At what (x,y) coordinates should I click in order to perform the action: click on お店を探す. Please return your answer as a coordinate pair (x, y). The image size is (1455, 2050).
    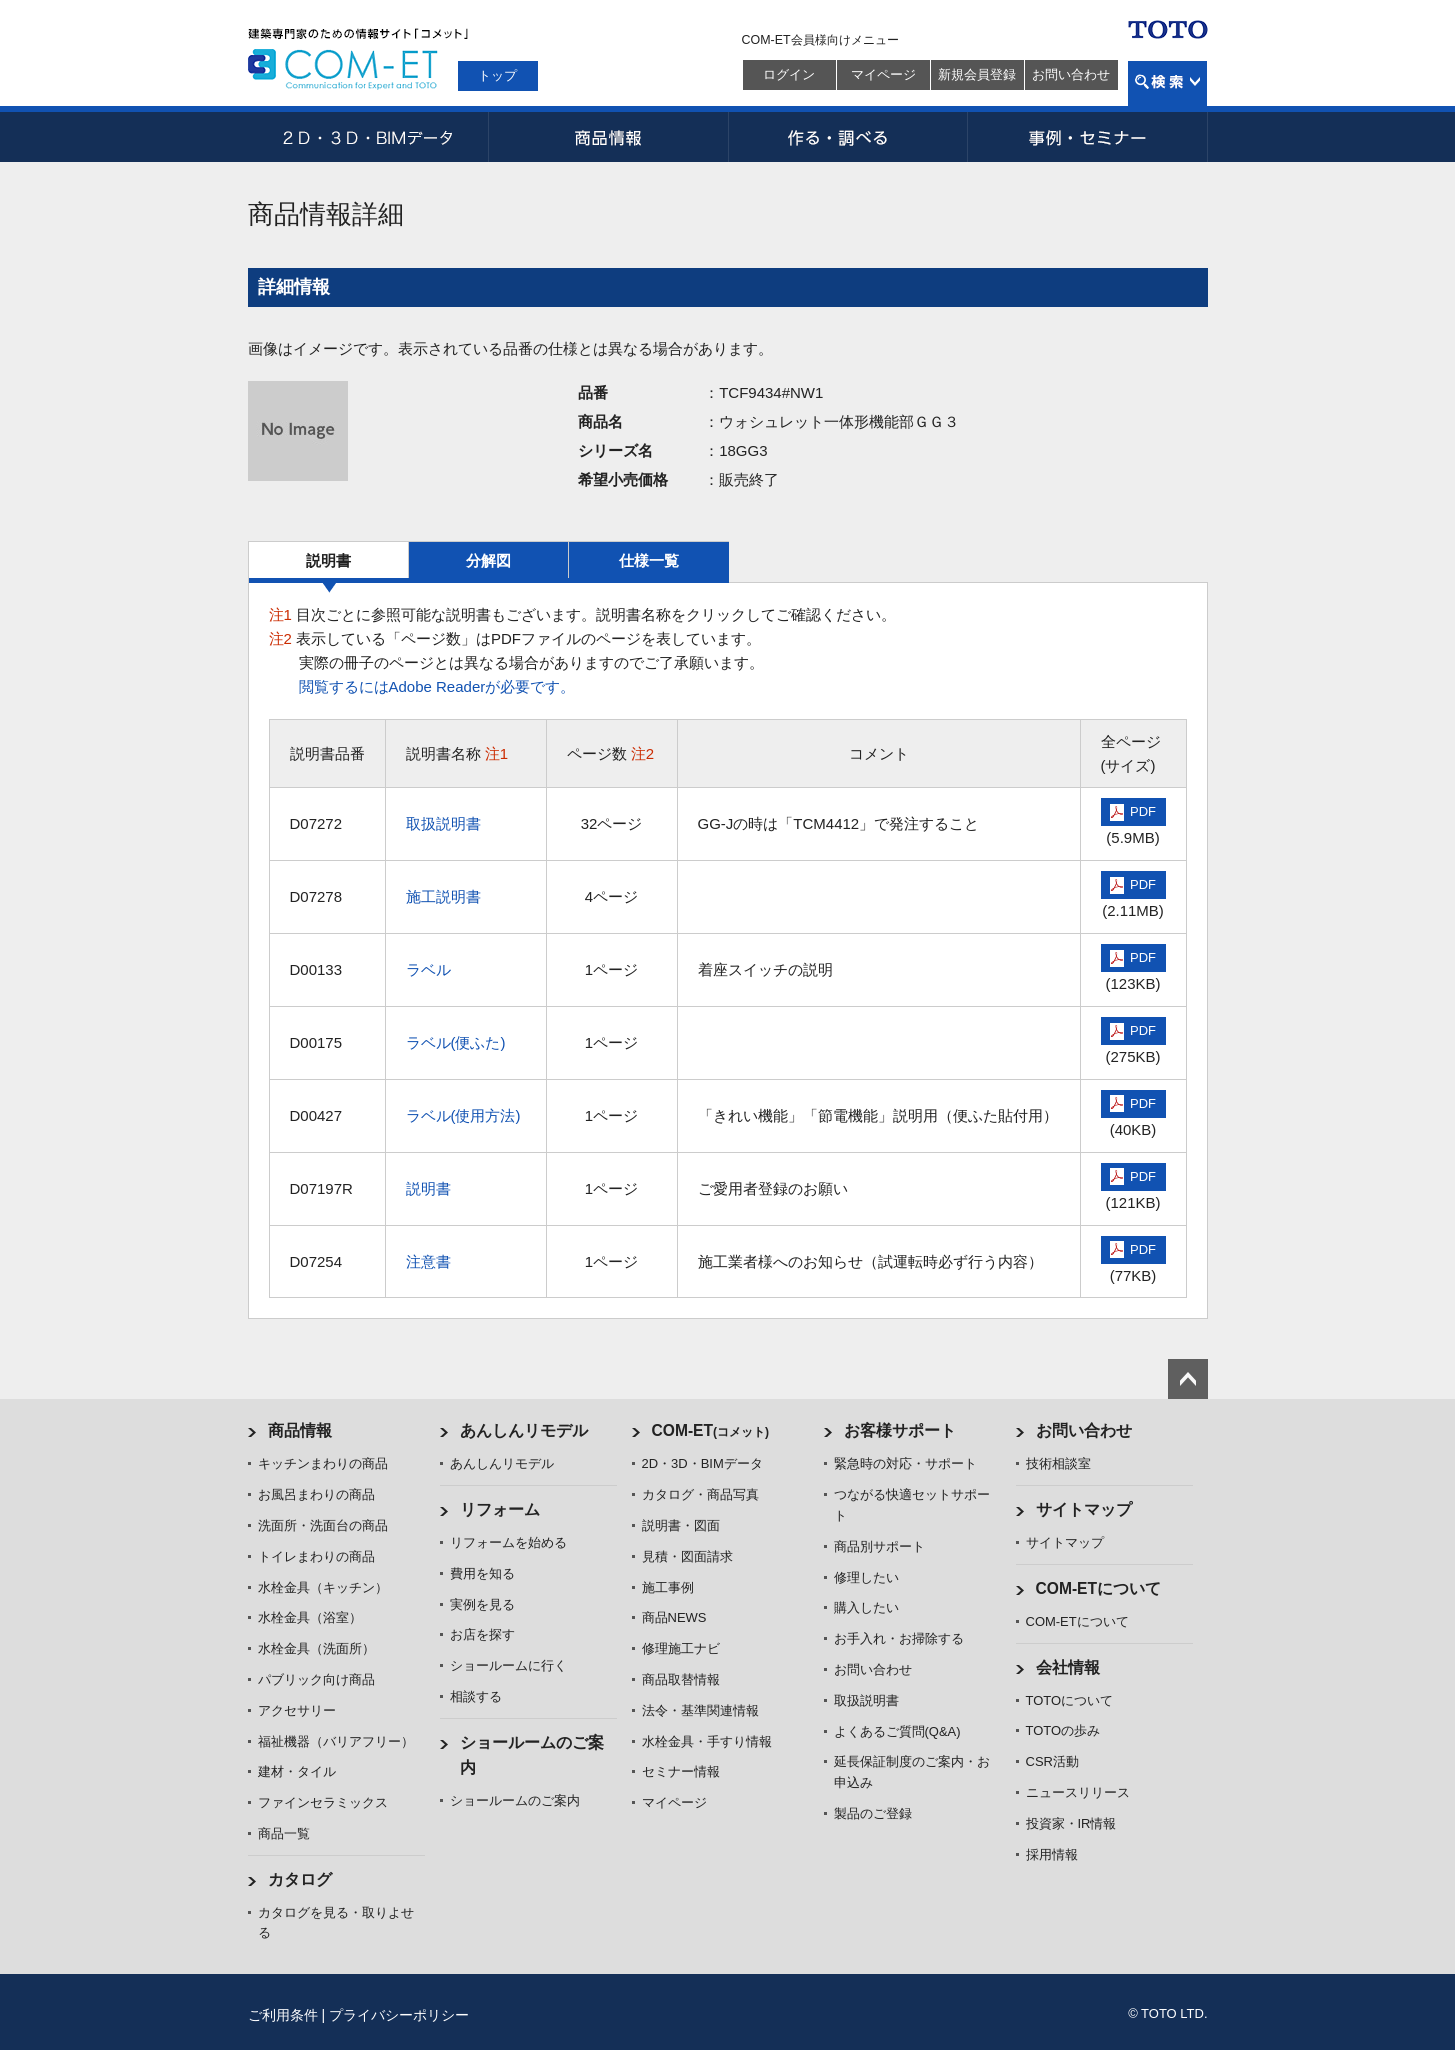
    Looking at the image, I should click on (482, 1634).